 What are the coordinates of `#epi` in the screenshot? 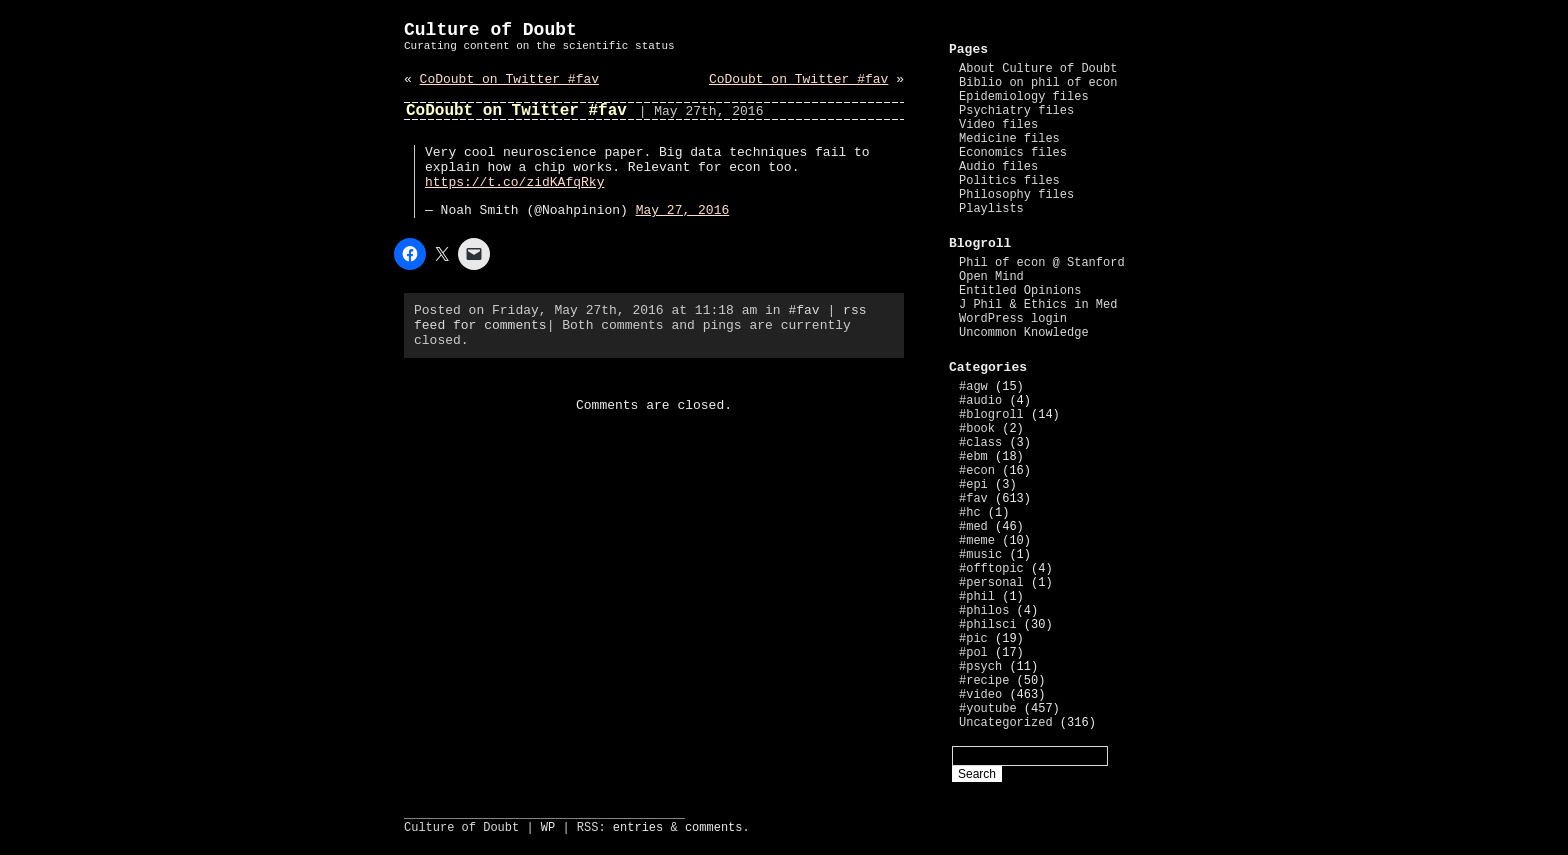 It's located at (973, 485).